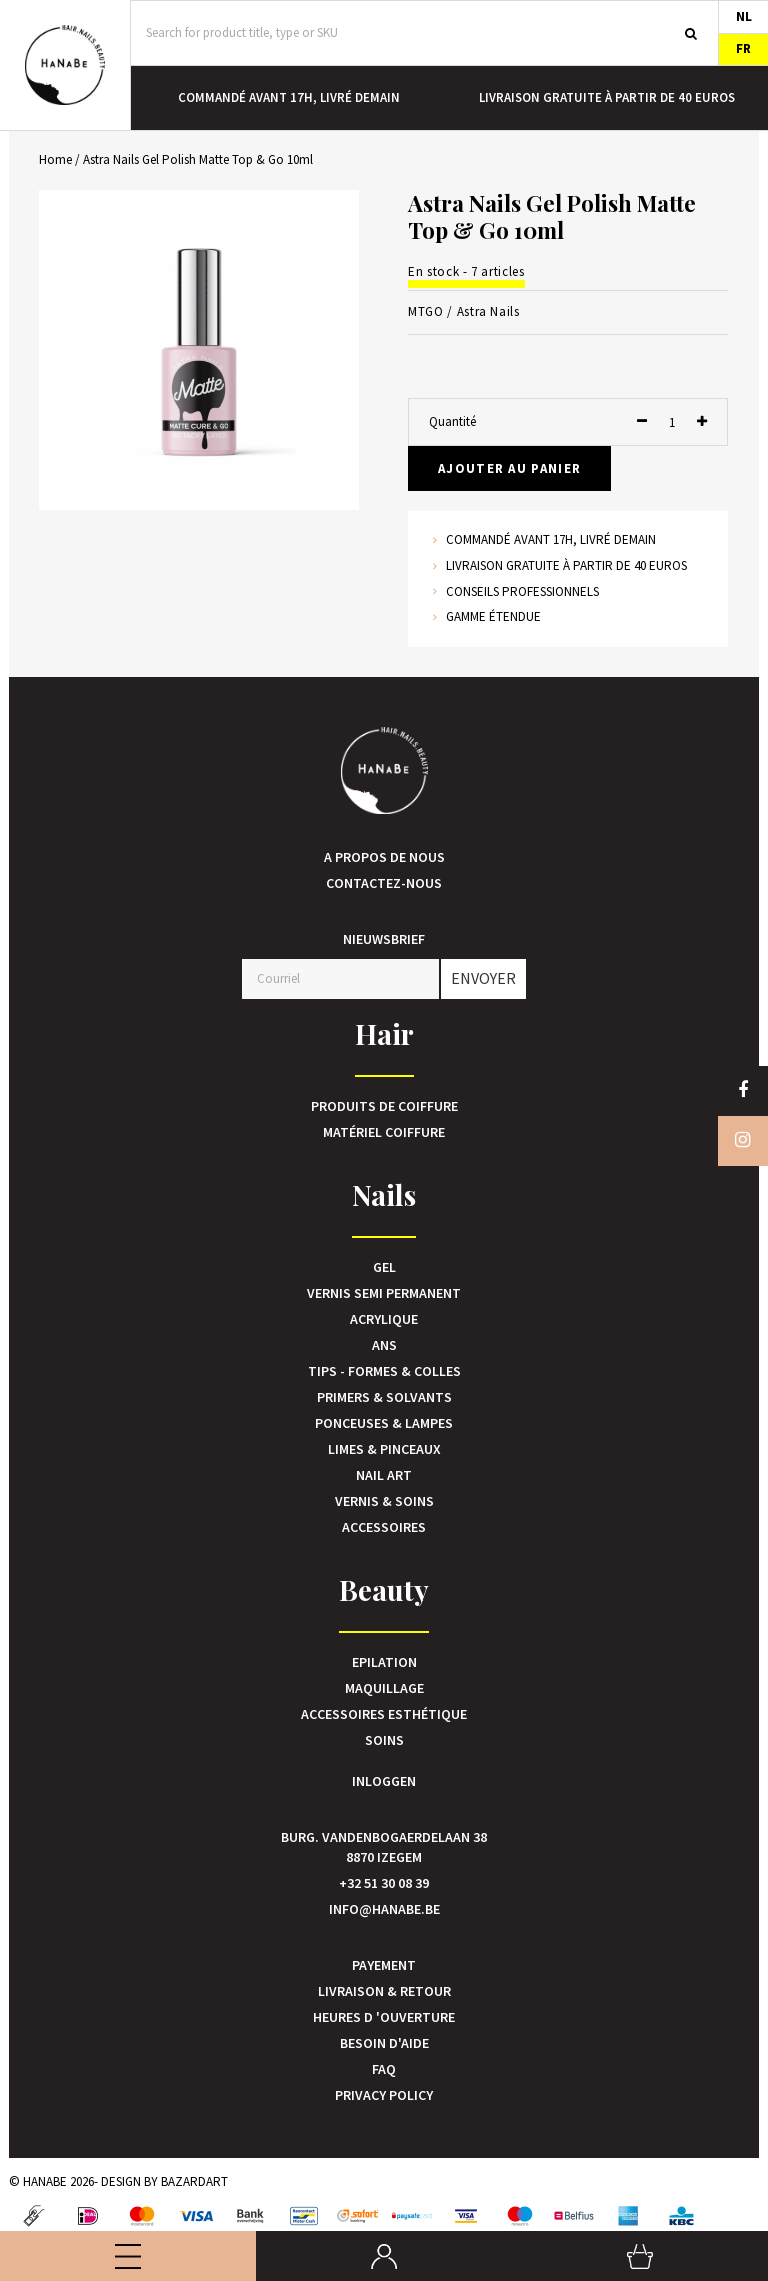  What do you see at coordinates (384, 1965) in the screenshot?
I see `Payement` at bounding box center [384, 1965].